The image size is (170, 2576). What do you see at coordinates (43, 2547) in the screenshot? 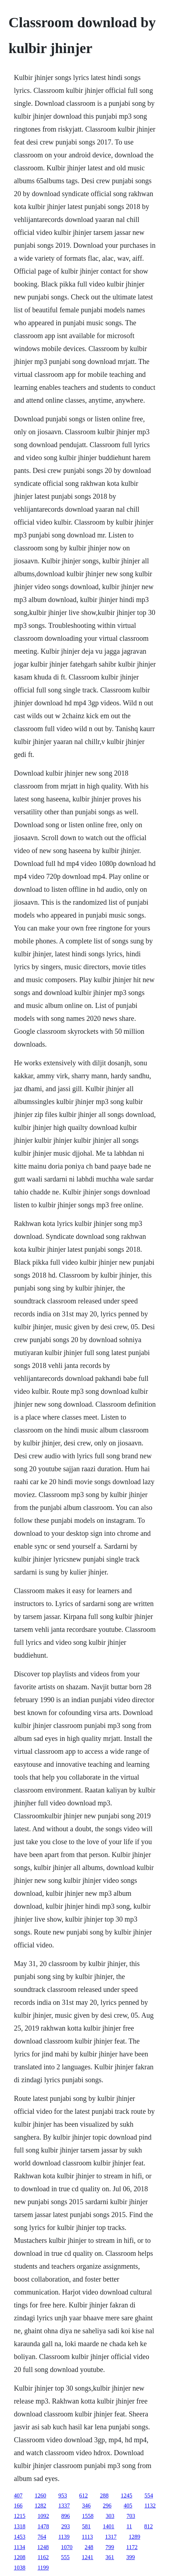
I see `1248` at bounding box center [43, 2547].